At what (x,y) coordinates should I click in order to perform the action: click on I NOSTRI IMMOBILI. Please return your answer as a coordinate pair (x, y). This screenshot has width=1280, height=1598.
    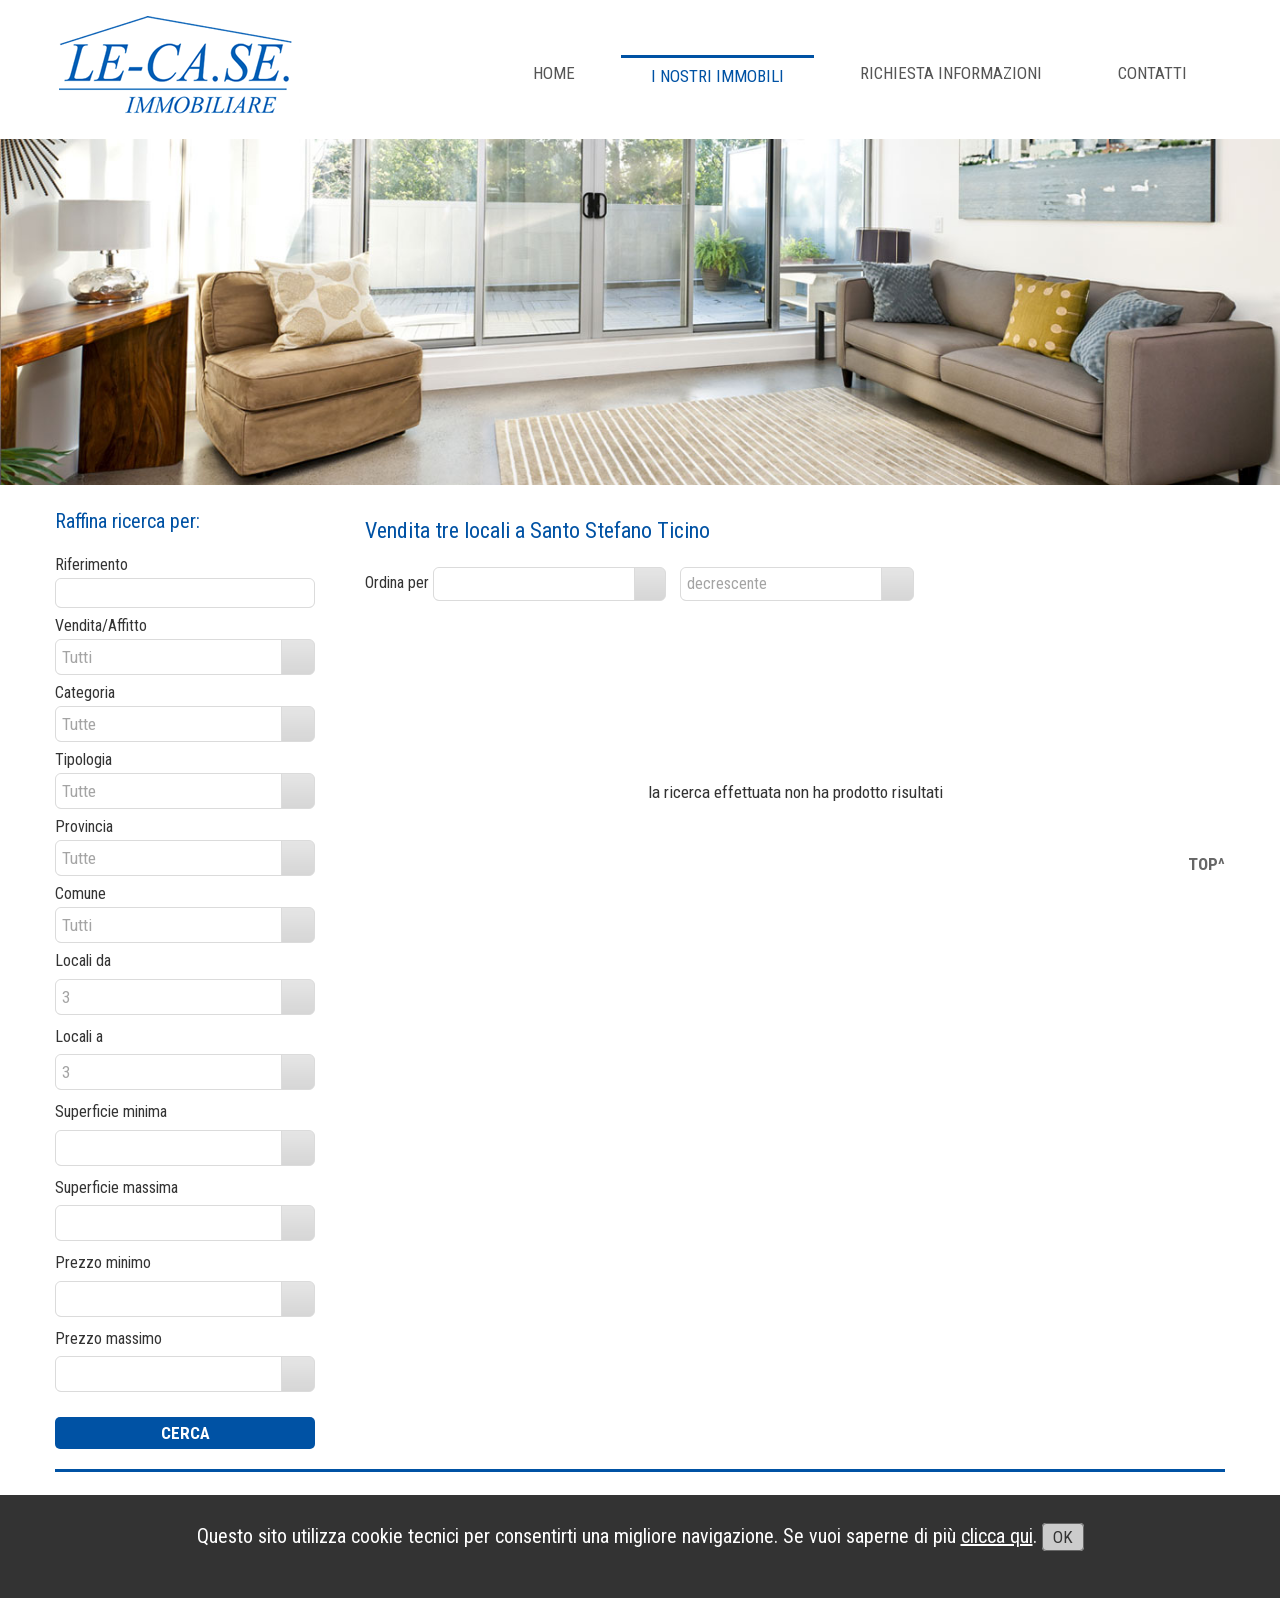
    Looking at the image, I should click on (717, 76).